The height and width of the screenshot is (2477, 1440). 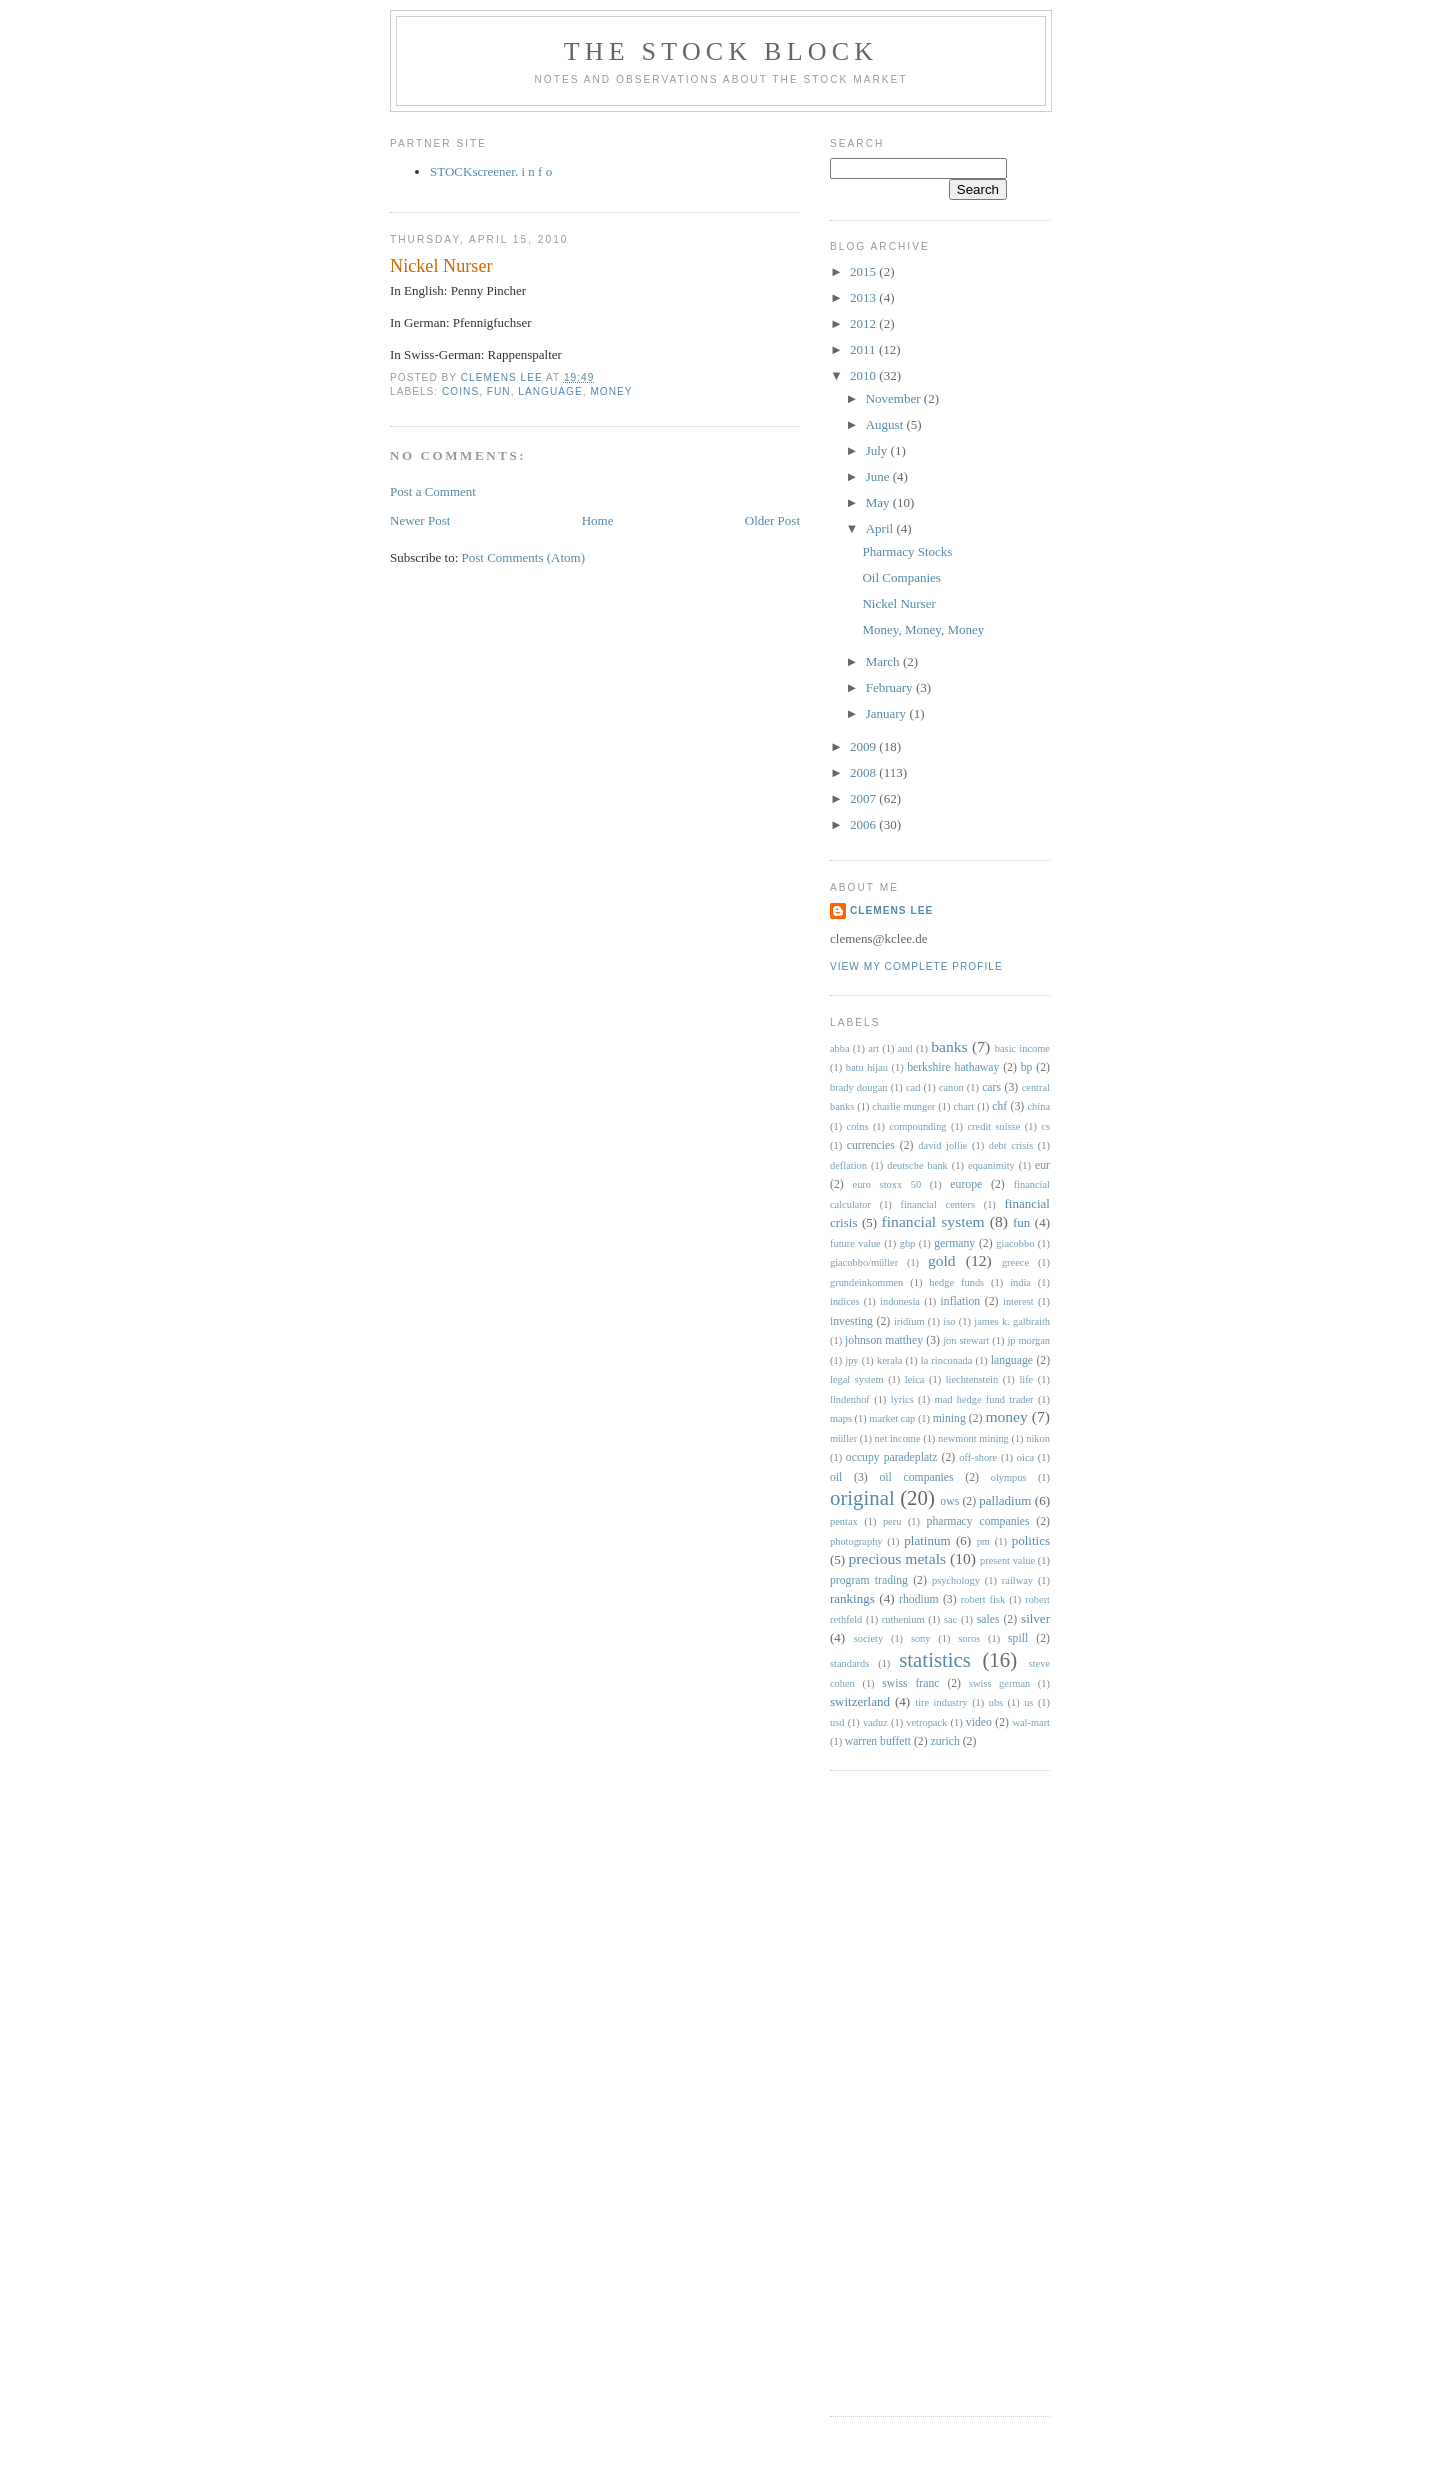 I want to click on May, so click(x=879, y=502).